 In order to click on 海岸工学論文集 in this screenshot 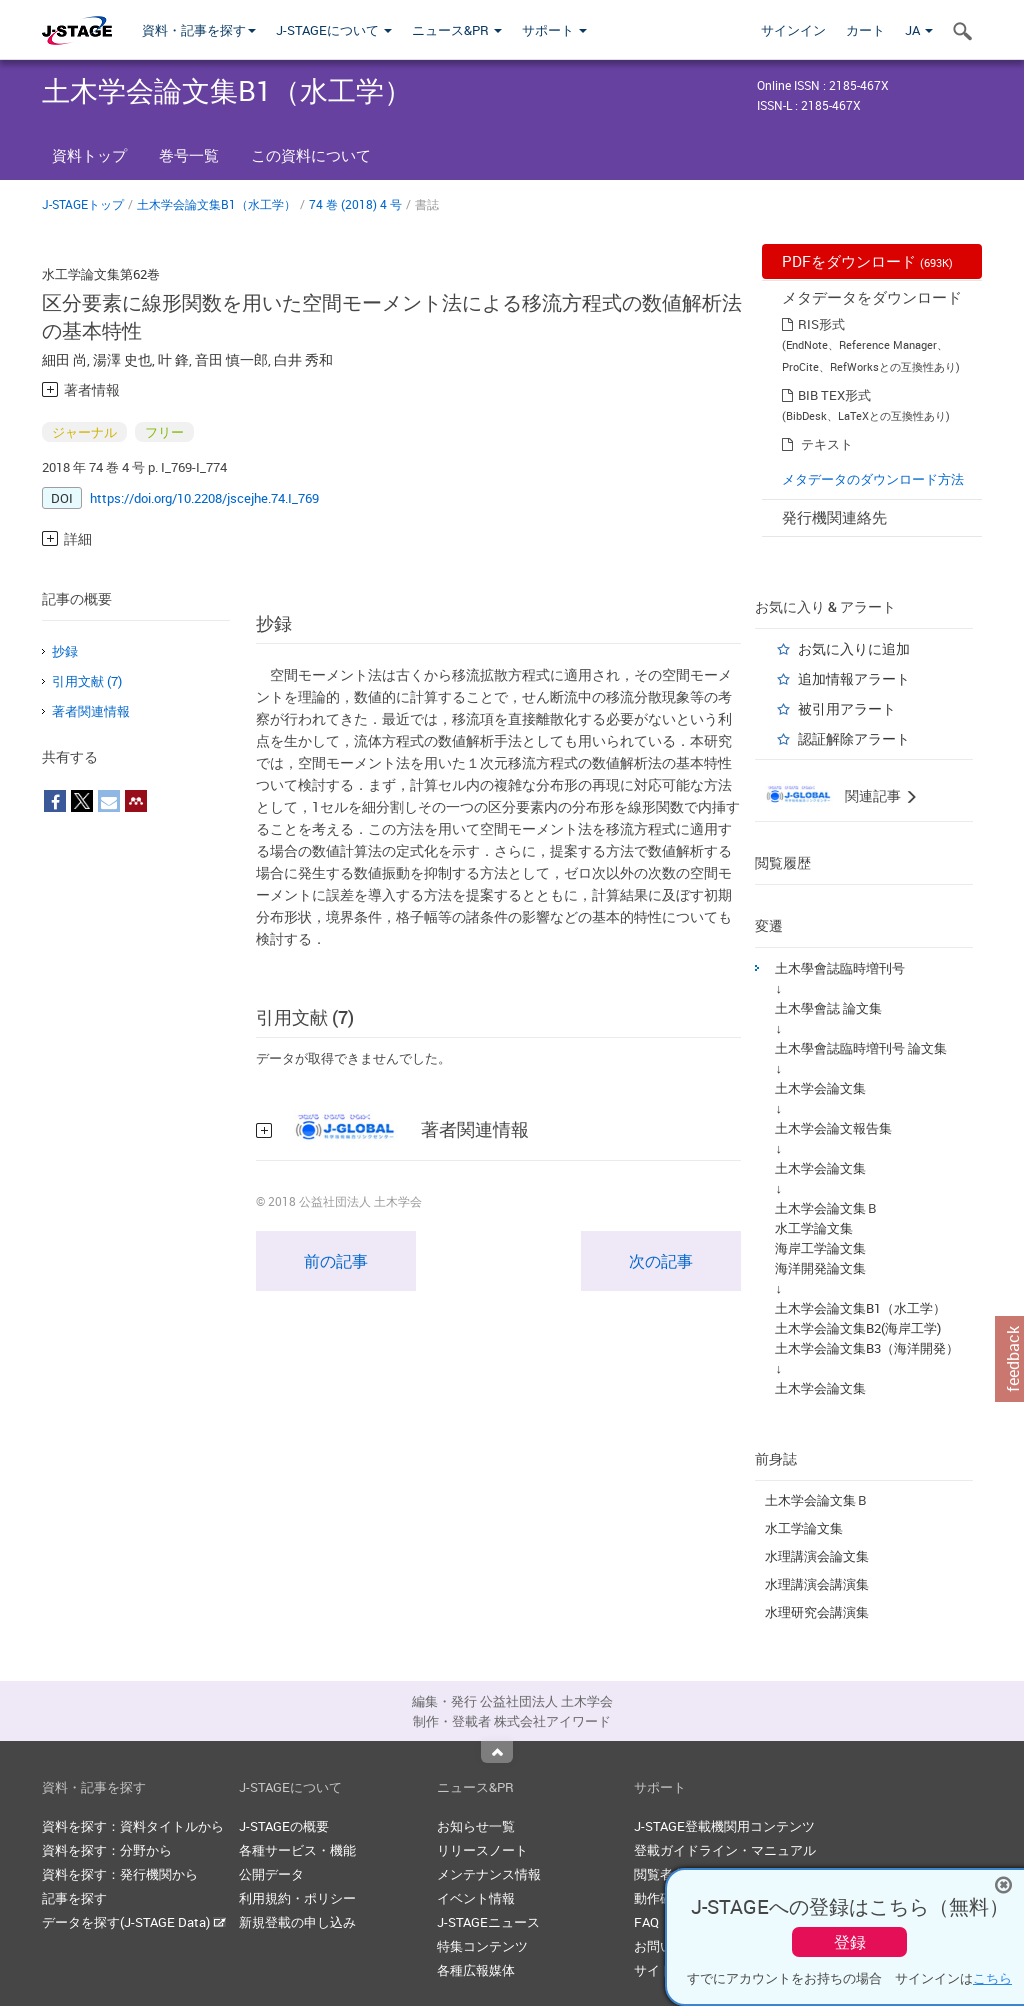, I will do `click(820, 1248)`.